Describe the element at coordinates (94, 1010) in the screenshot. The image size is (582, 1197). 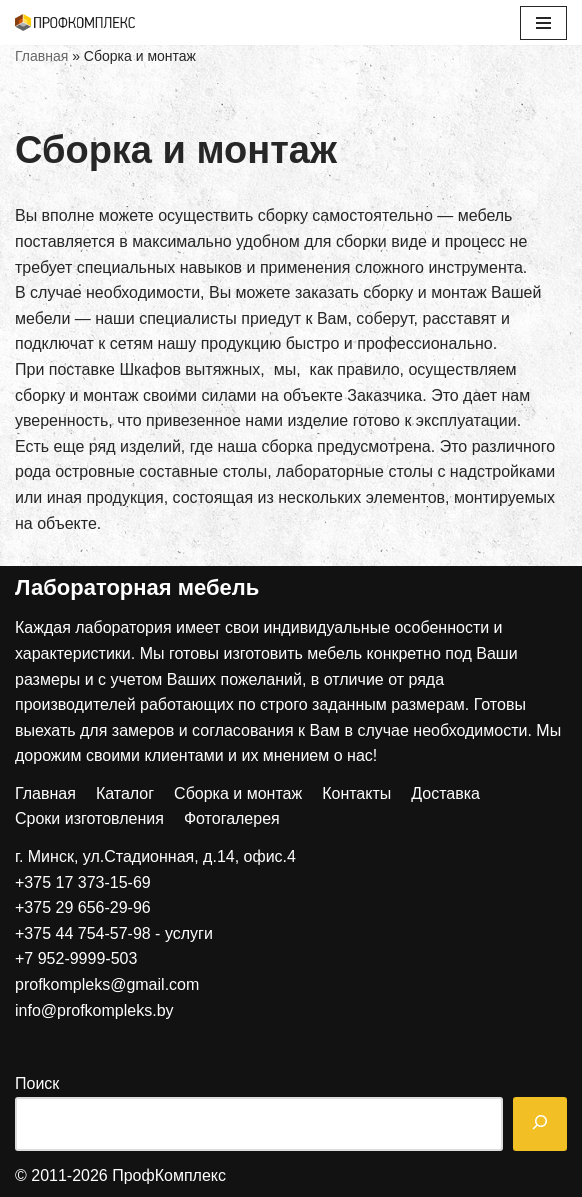
I see `info@profkompleks.by` at that location.